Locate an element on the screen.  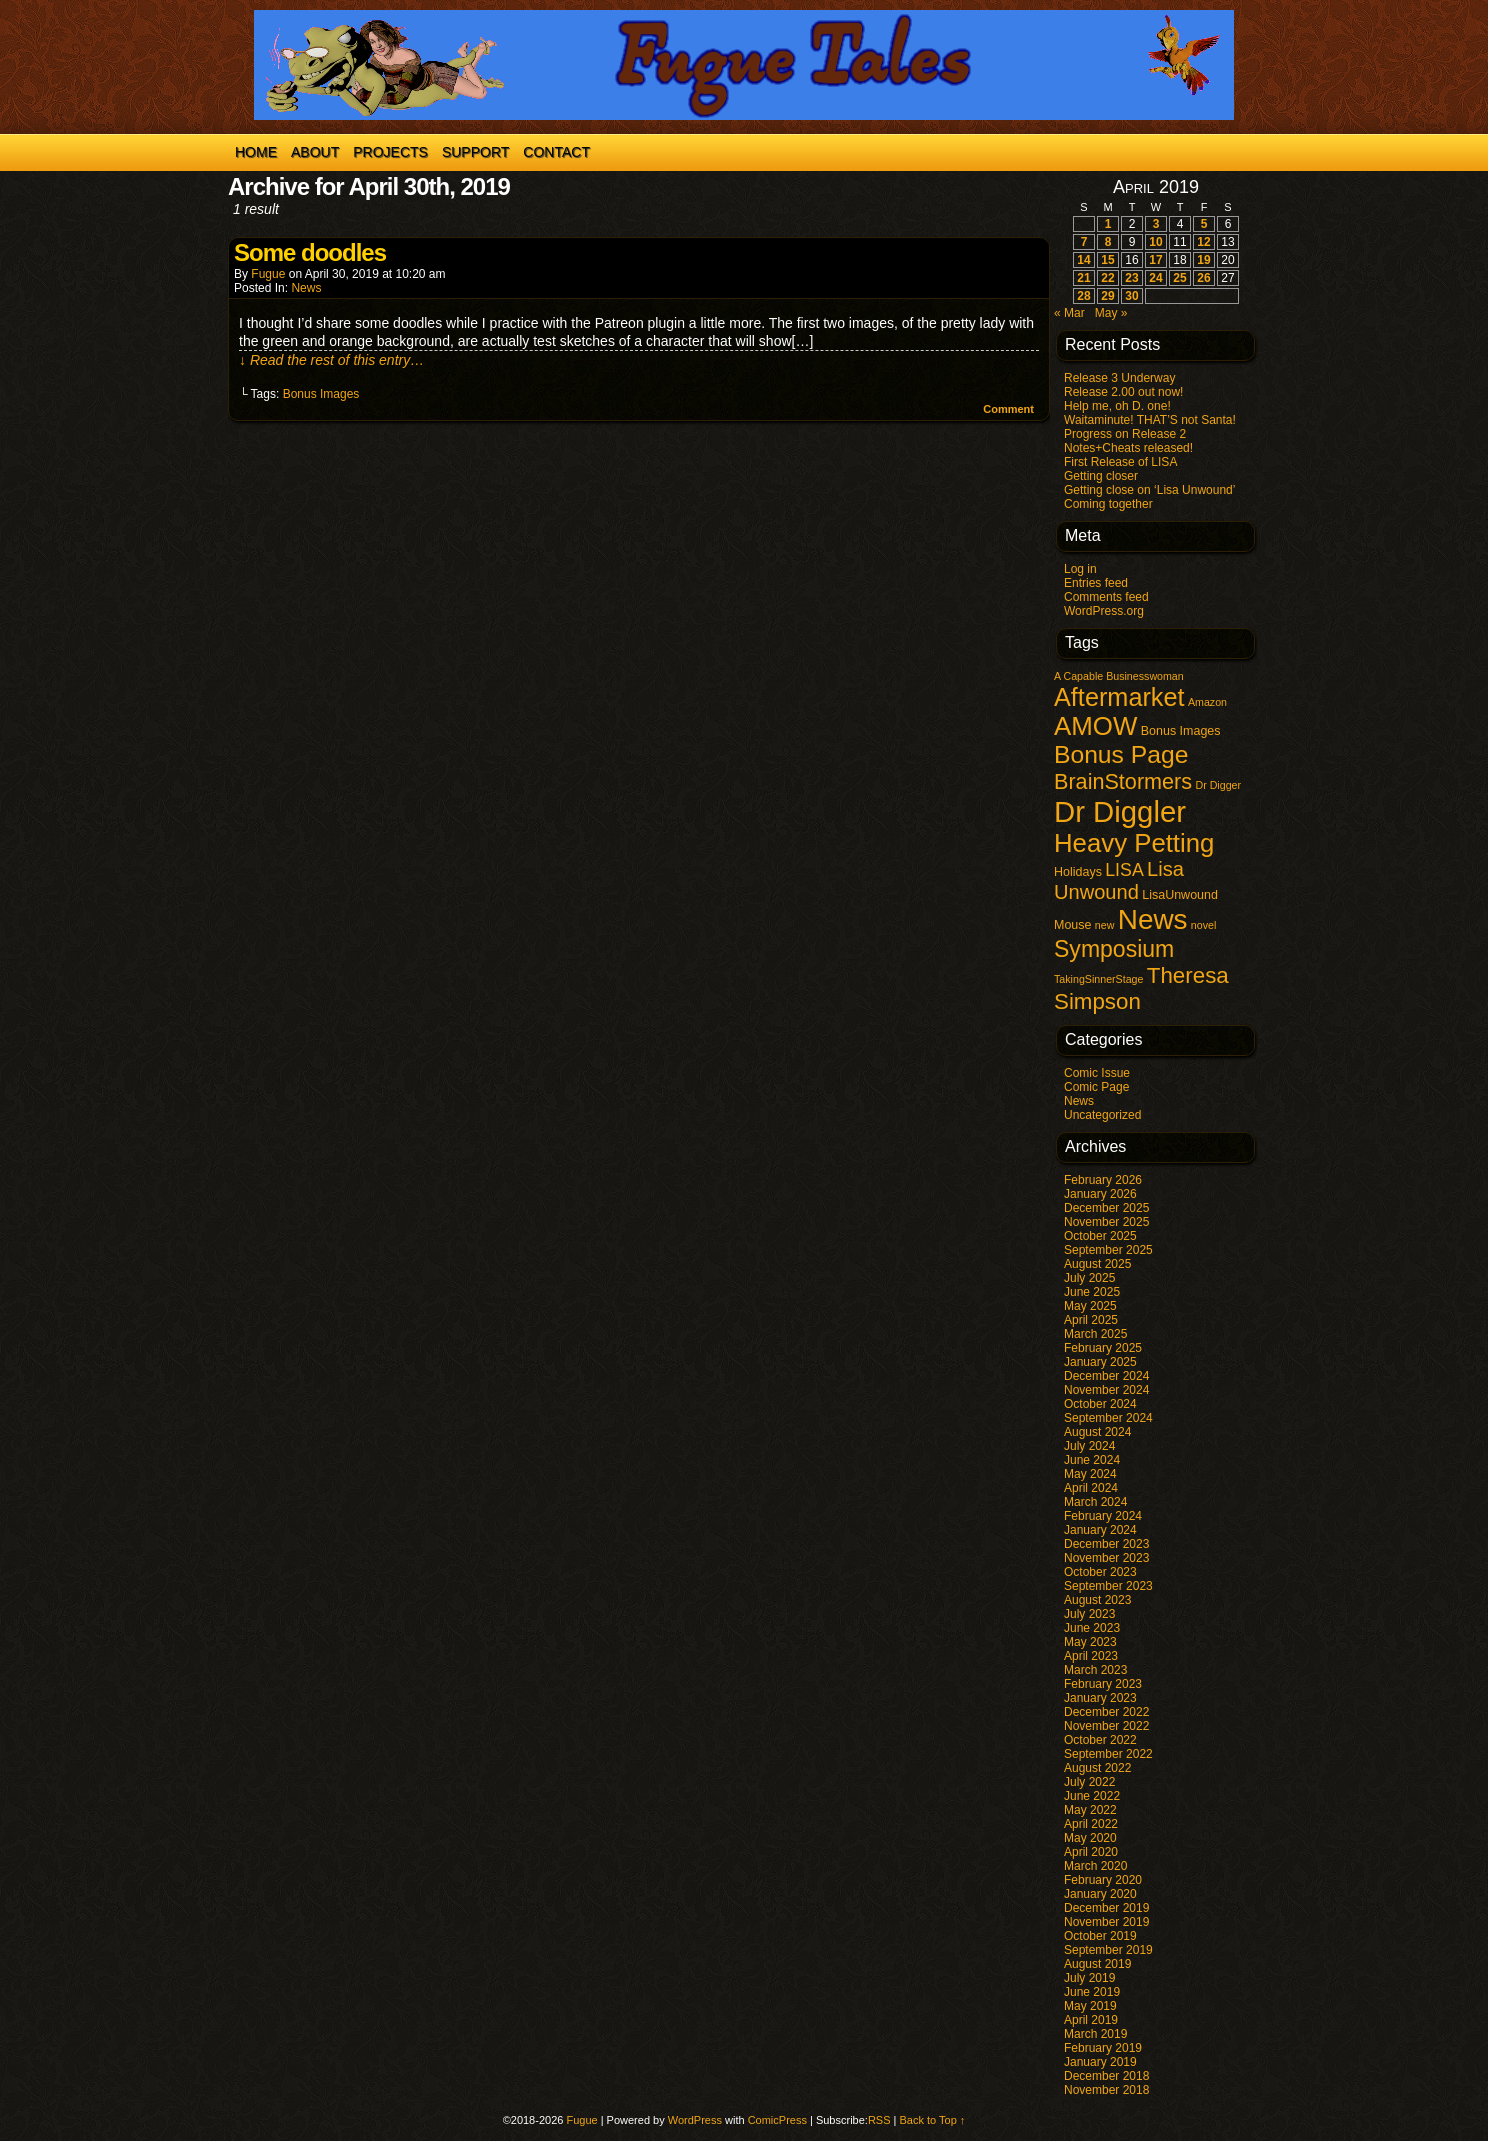
June 2024 is located at coordinates (1092, 1460).